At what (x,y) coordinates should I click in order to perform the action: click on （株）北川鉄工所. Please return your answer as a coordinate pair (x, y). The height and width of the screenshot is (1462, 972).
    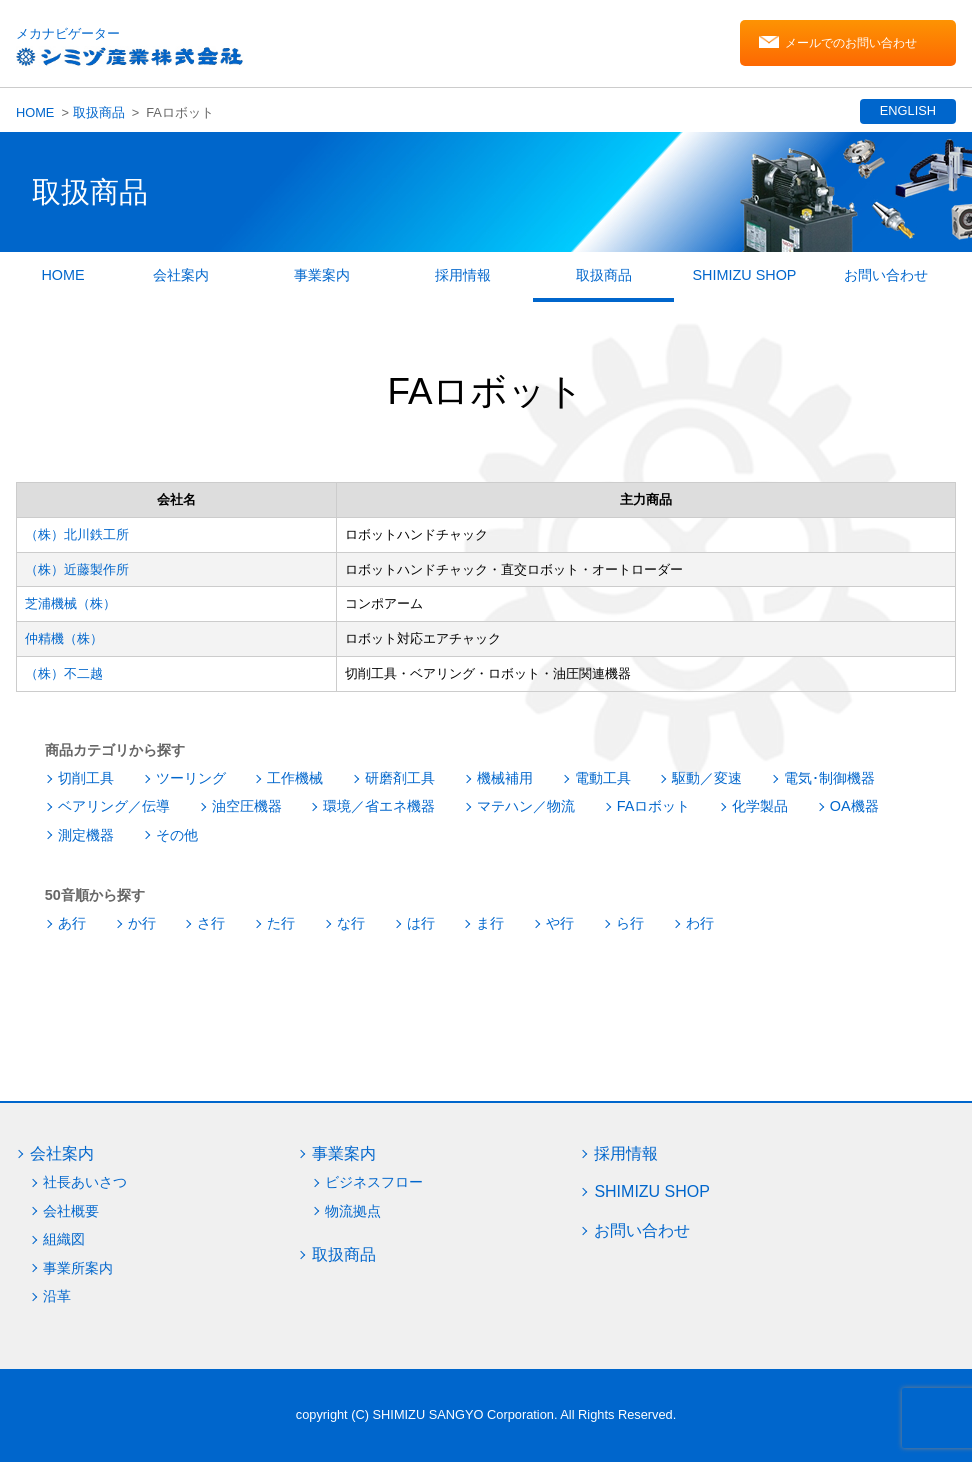
    Looking at the image, I should click on (77, 534).